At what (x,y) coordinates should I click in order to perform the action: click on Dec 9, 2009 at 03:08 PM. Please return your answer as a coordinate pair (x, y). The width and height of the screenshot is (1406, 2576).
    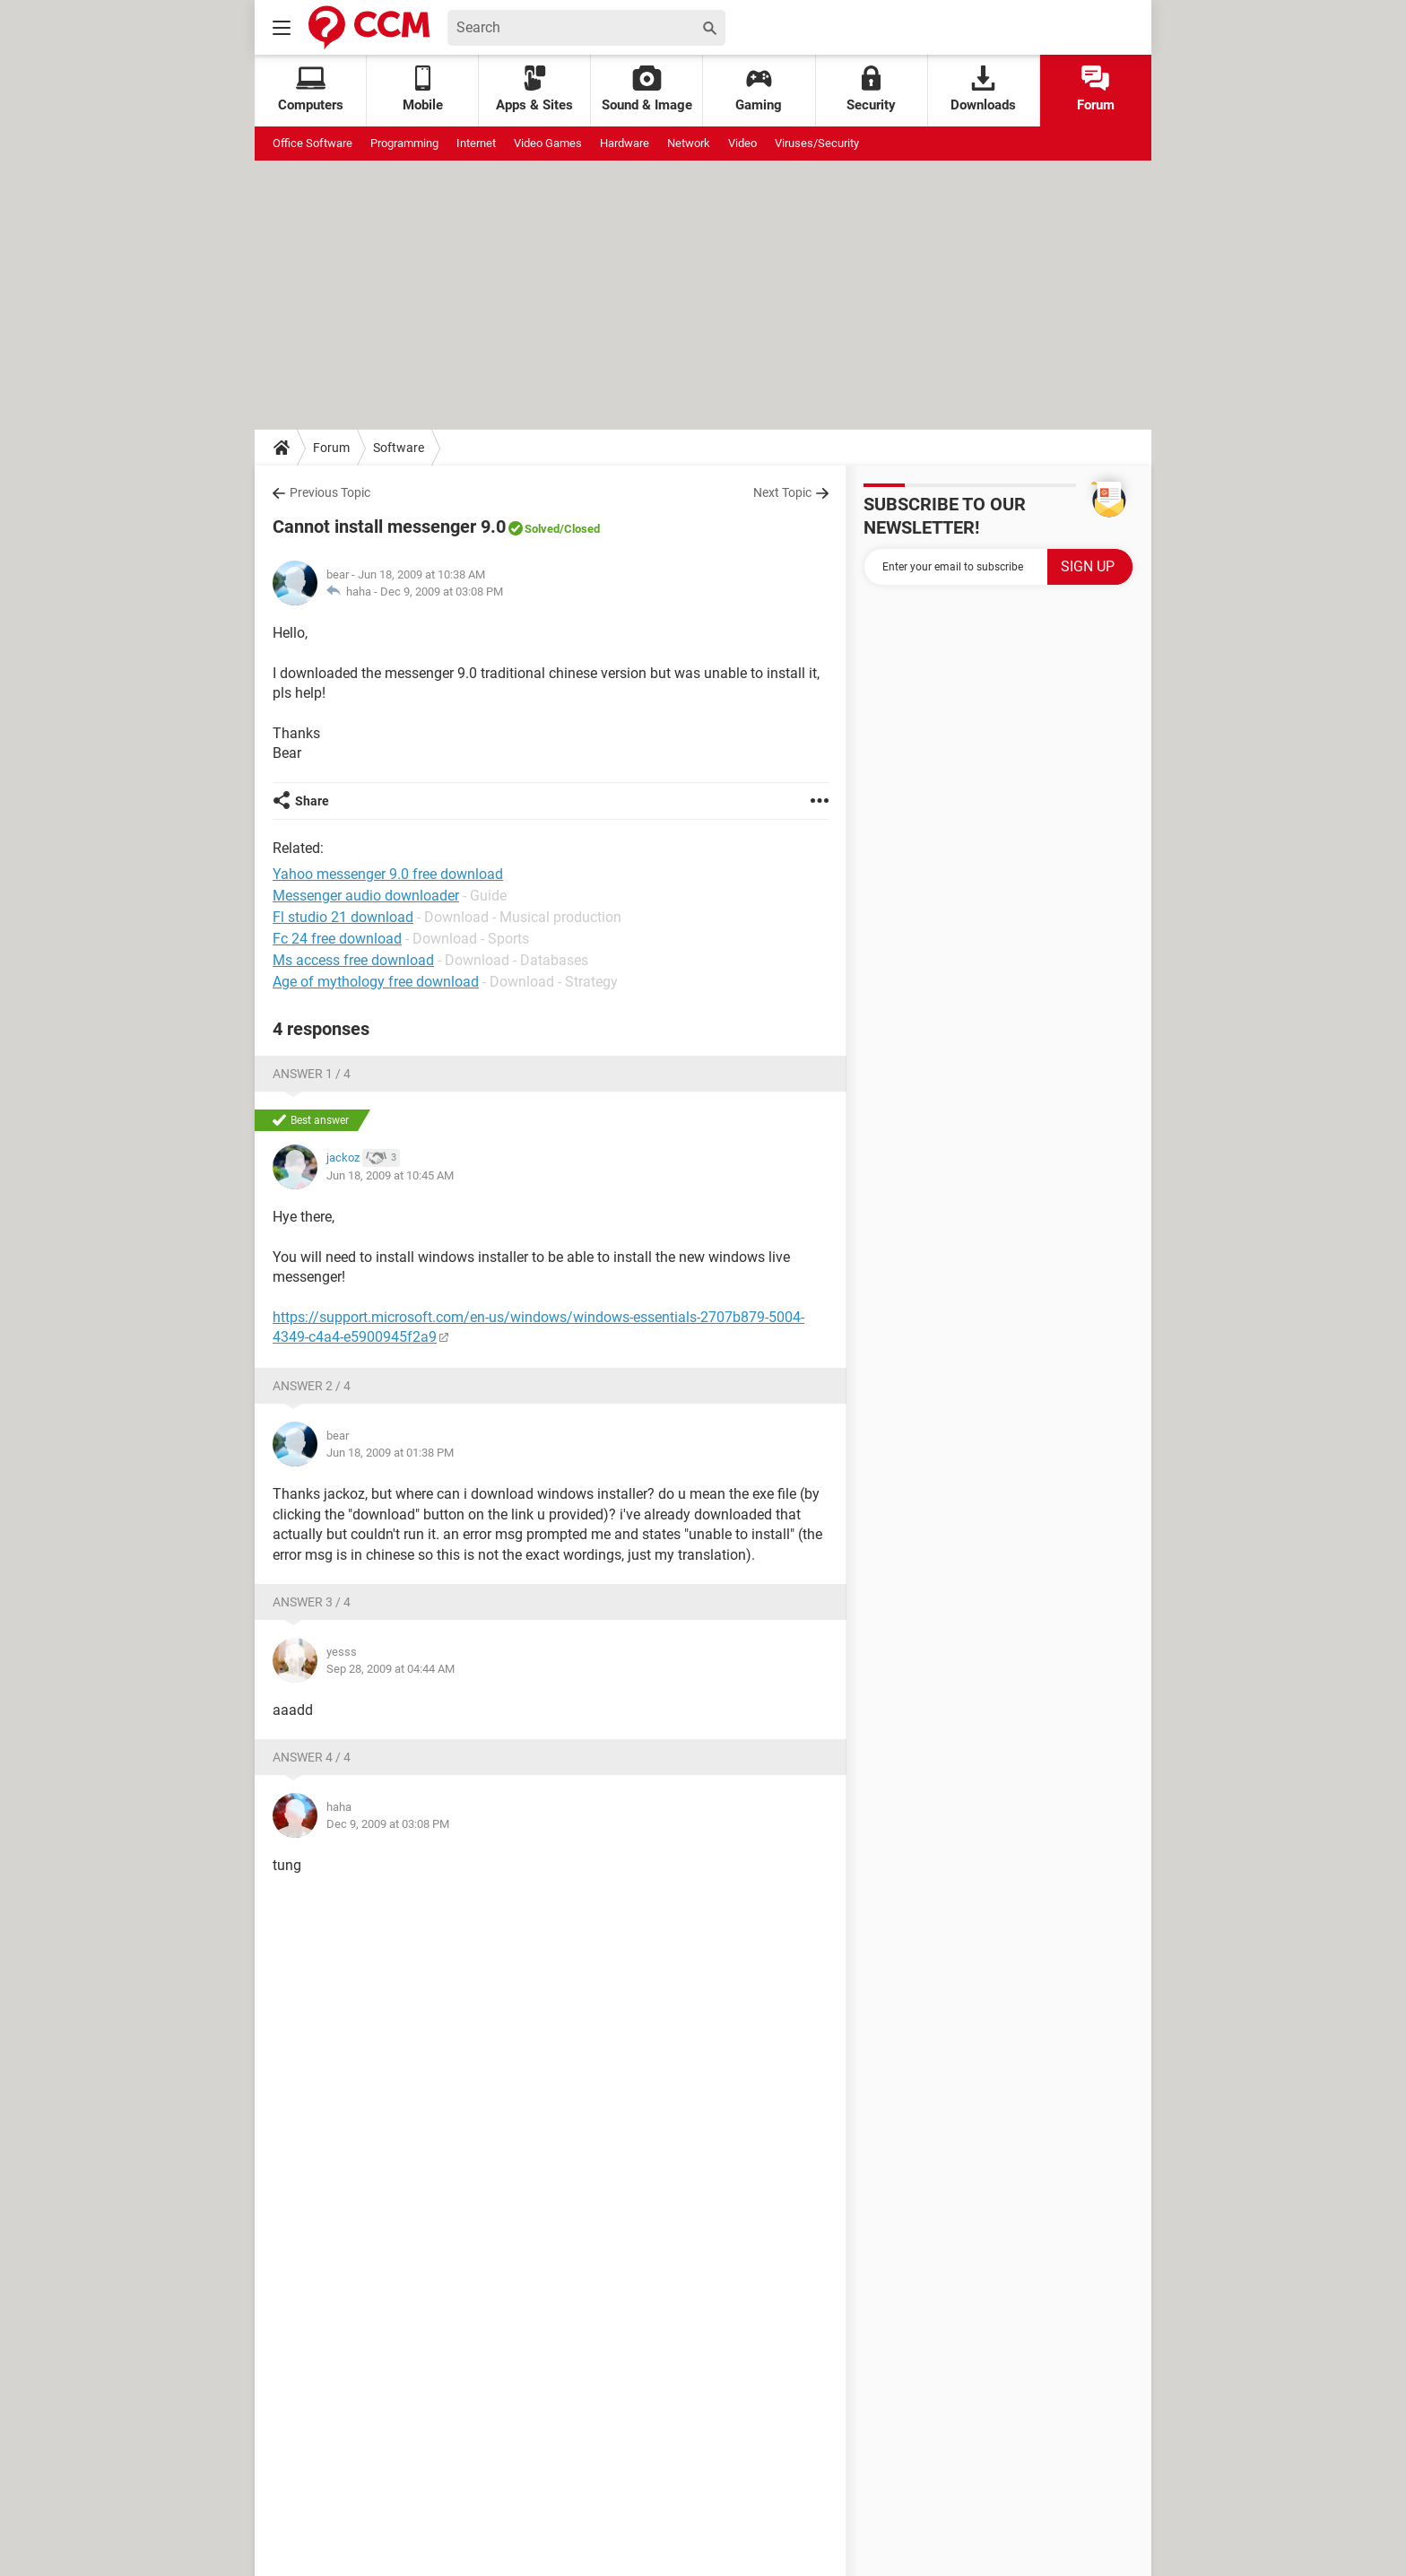
    Looking at the image, I should click on (441, 591).